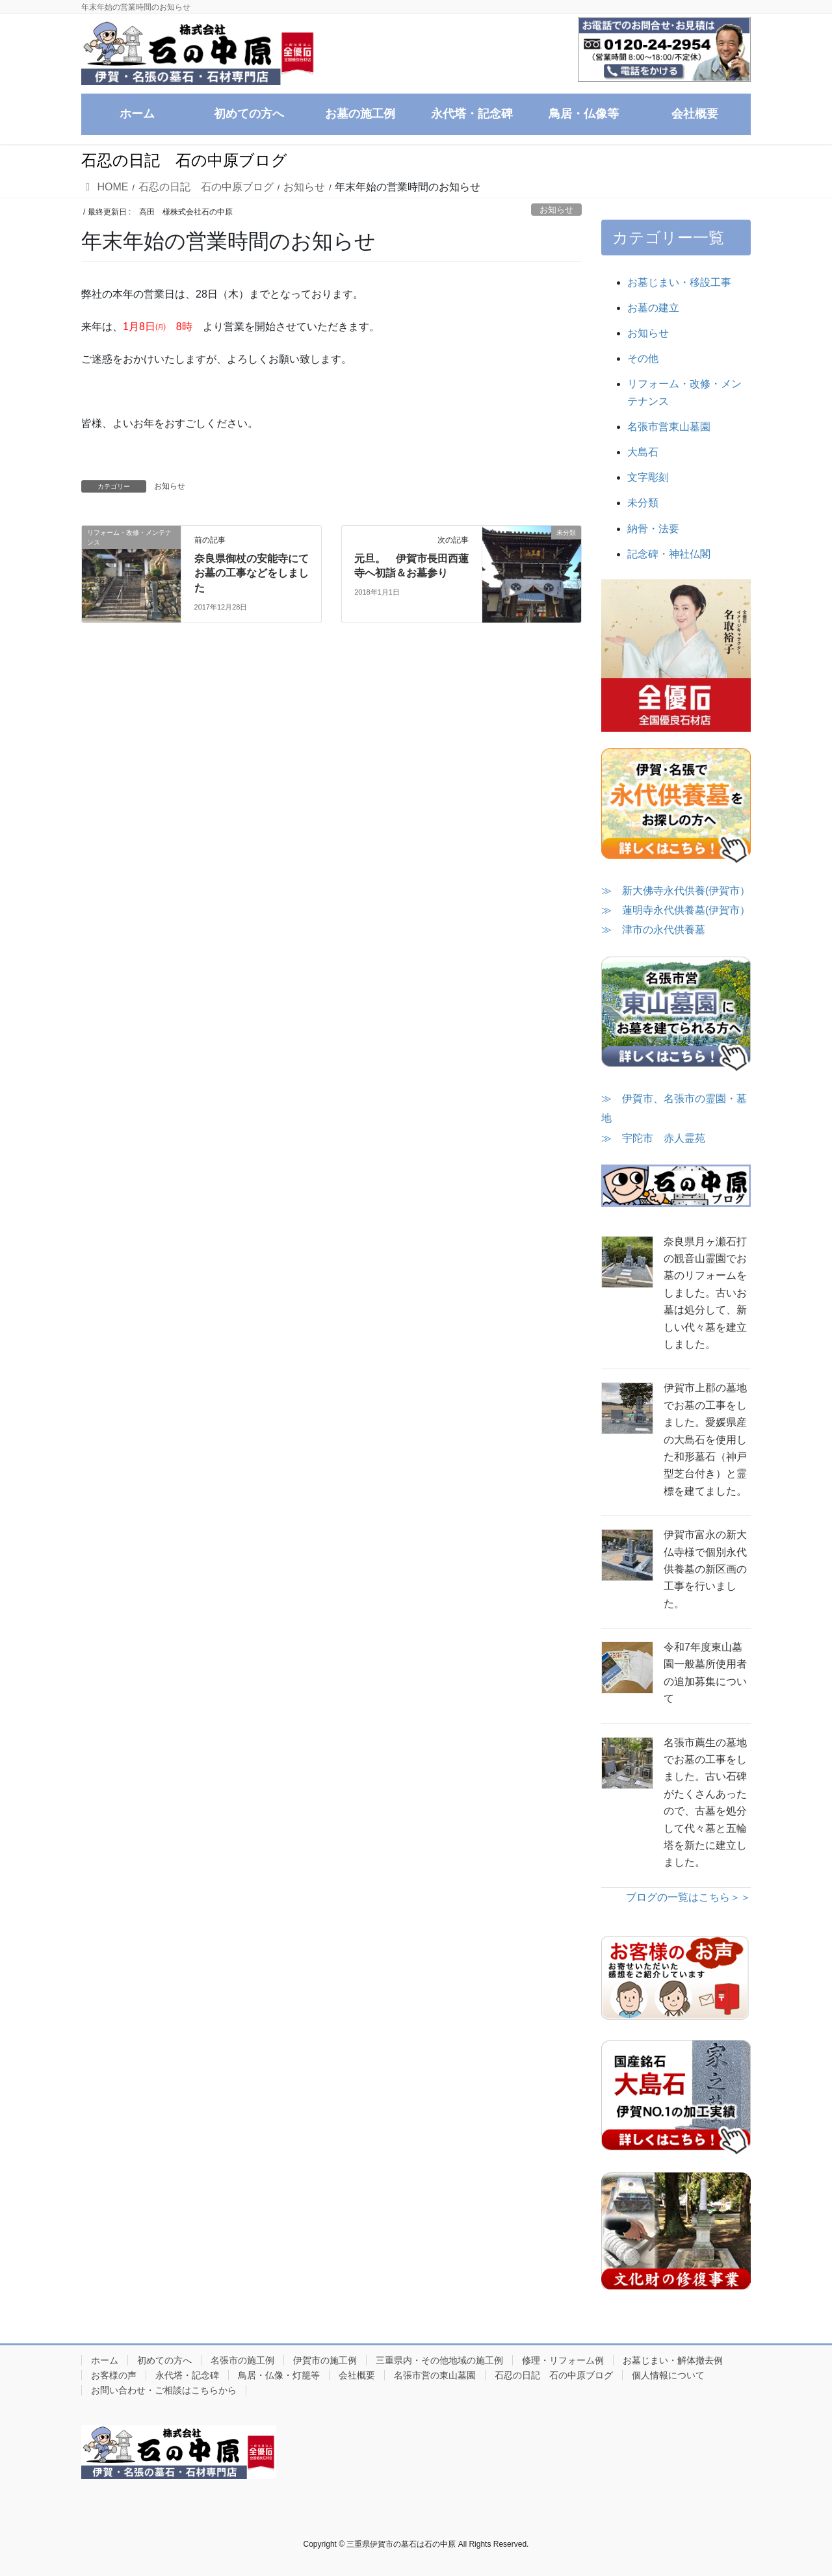 The image size is (832, 2576). Describe the element at coordinates (104, 2360) in the screenshot. I see `ホーム` at that location.